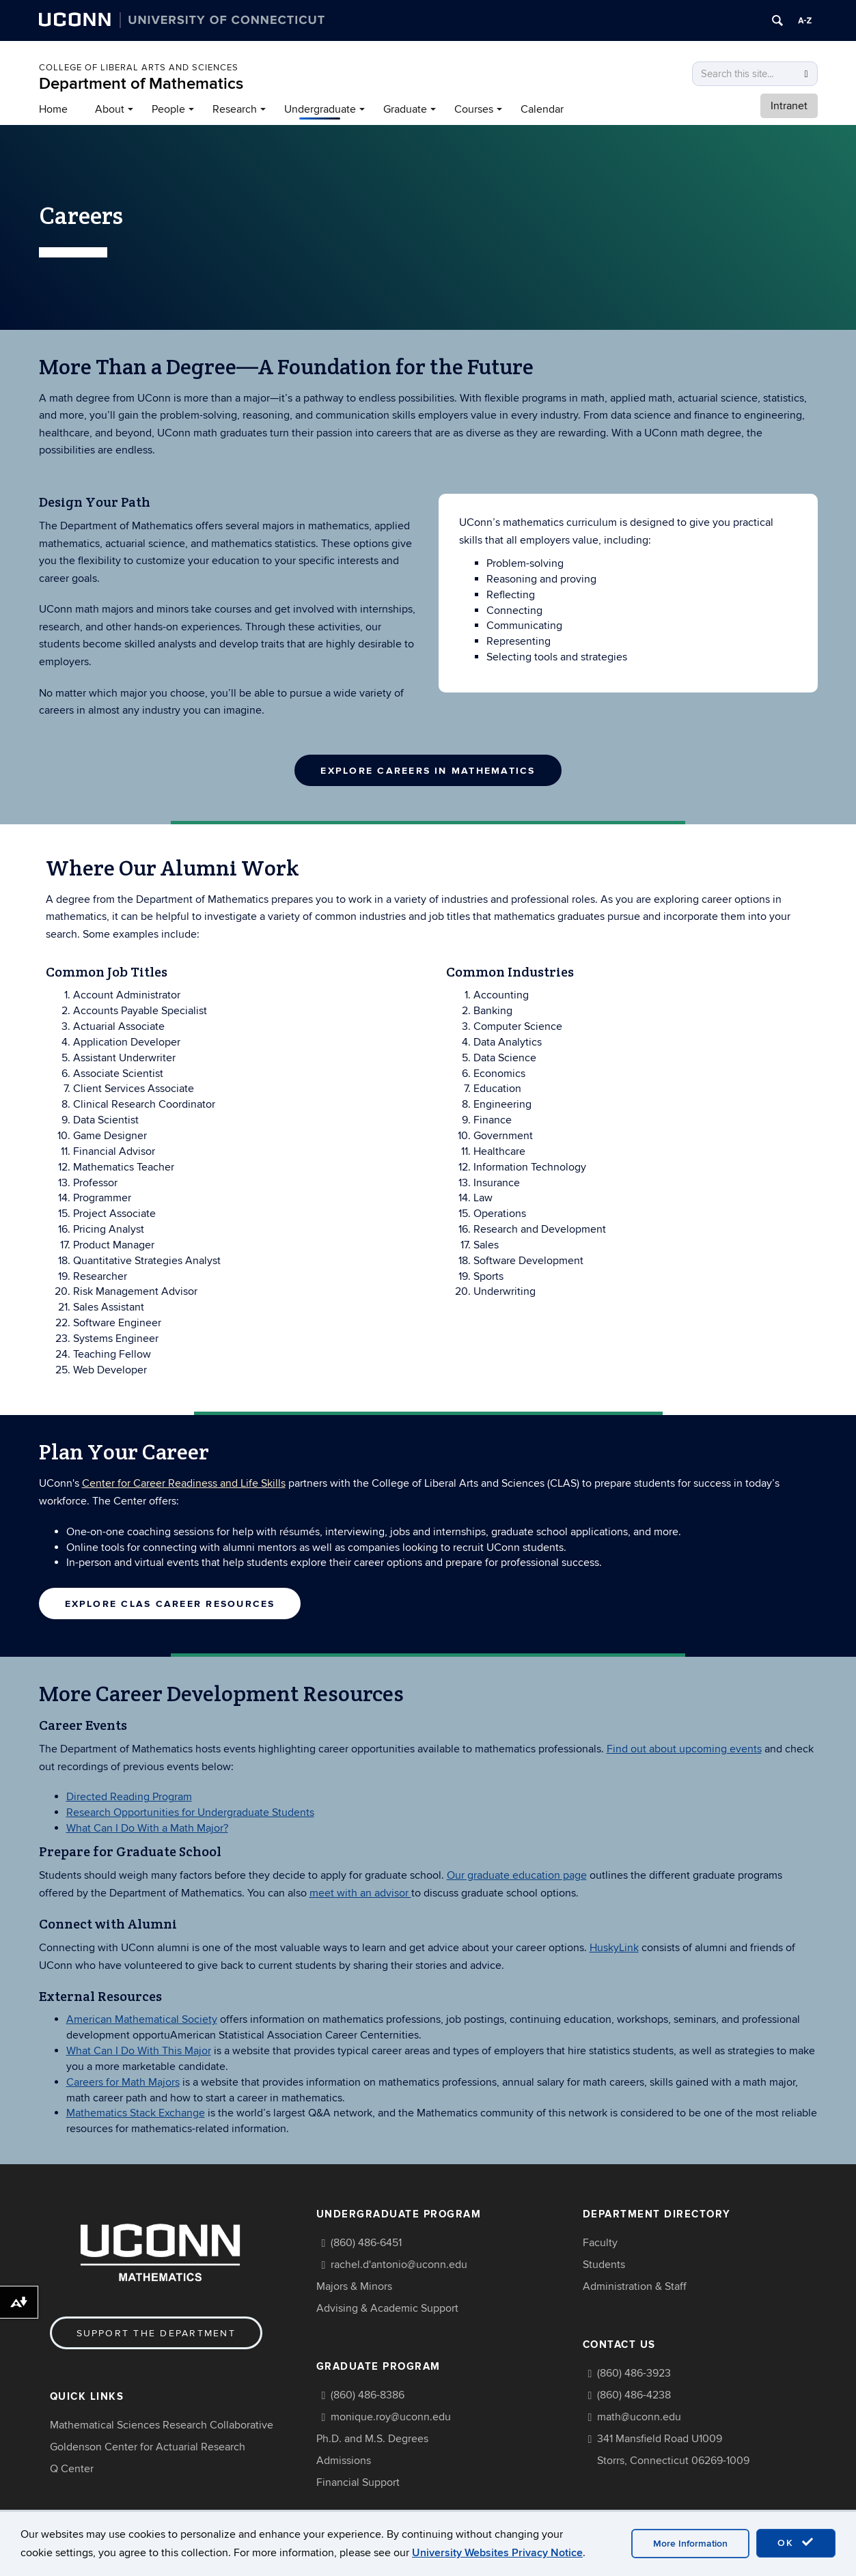  I want to click on Financial Support, so click(358, 2481).